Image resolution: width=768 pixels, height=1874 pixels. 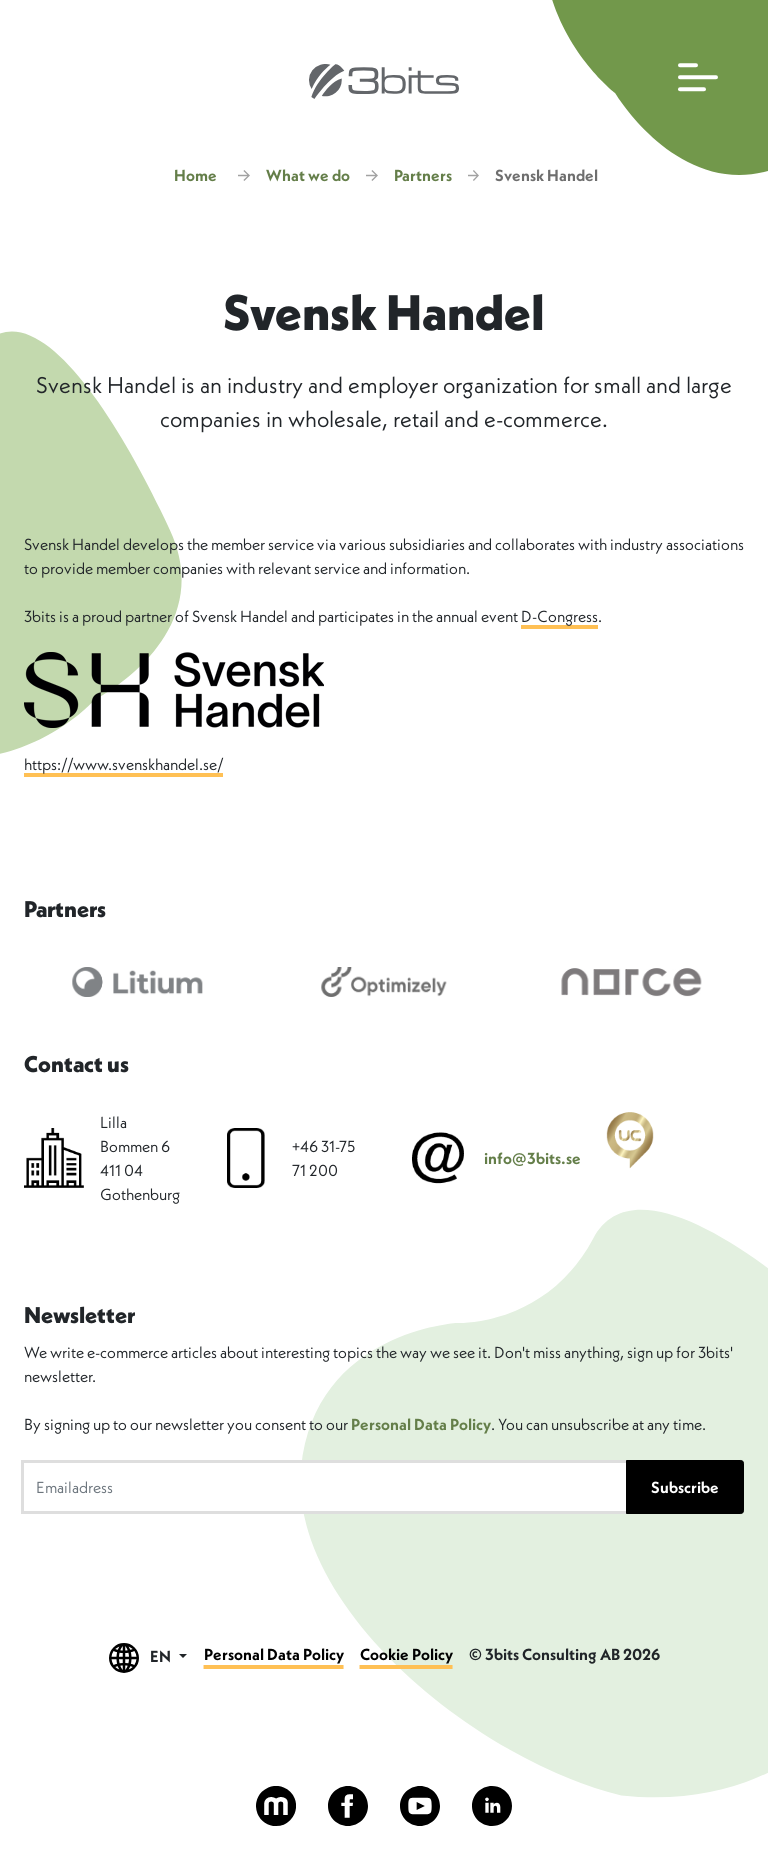 I want to click on EN, so click(x=148, y=1657).